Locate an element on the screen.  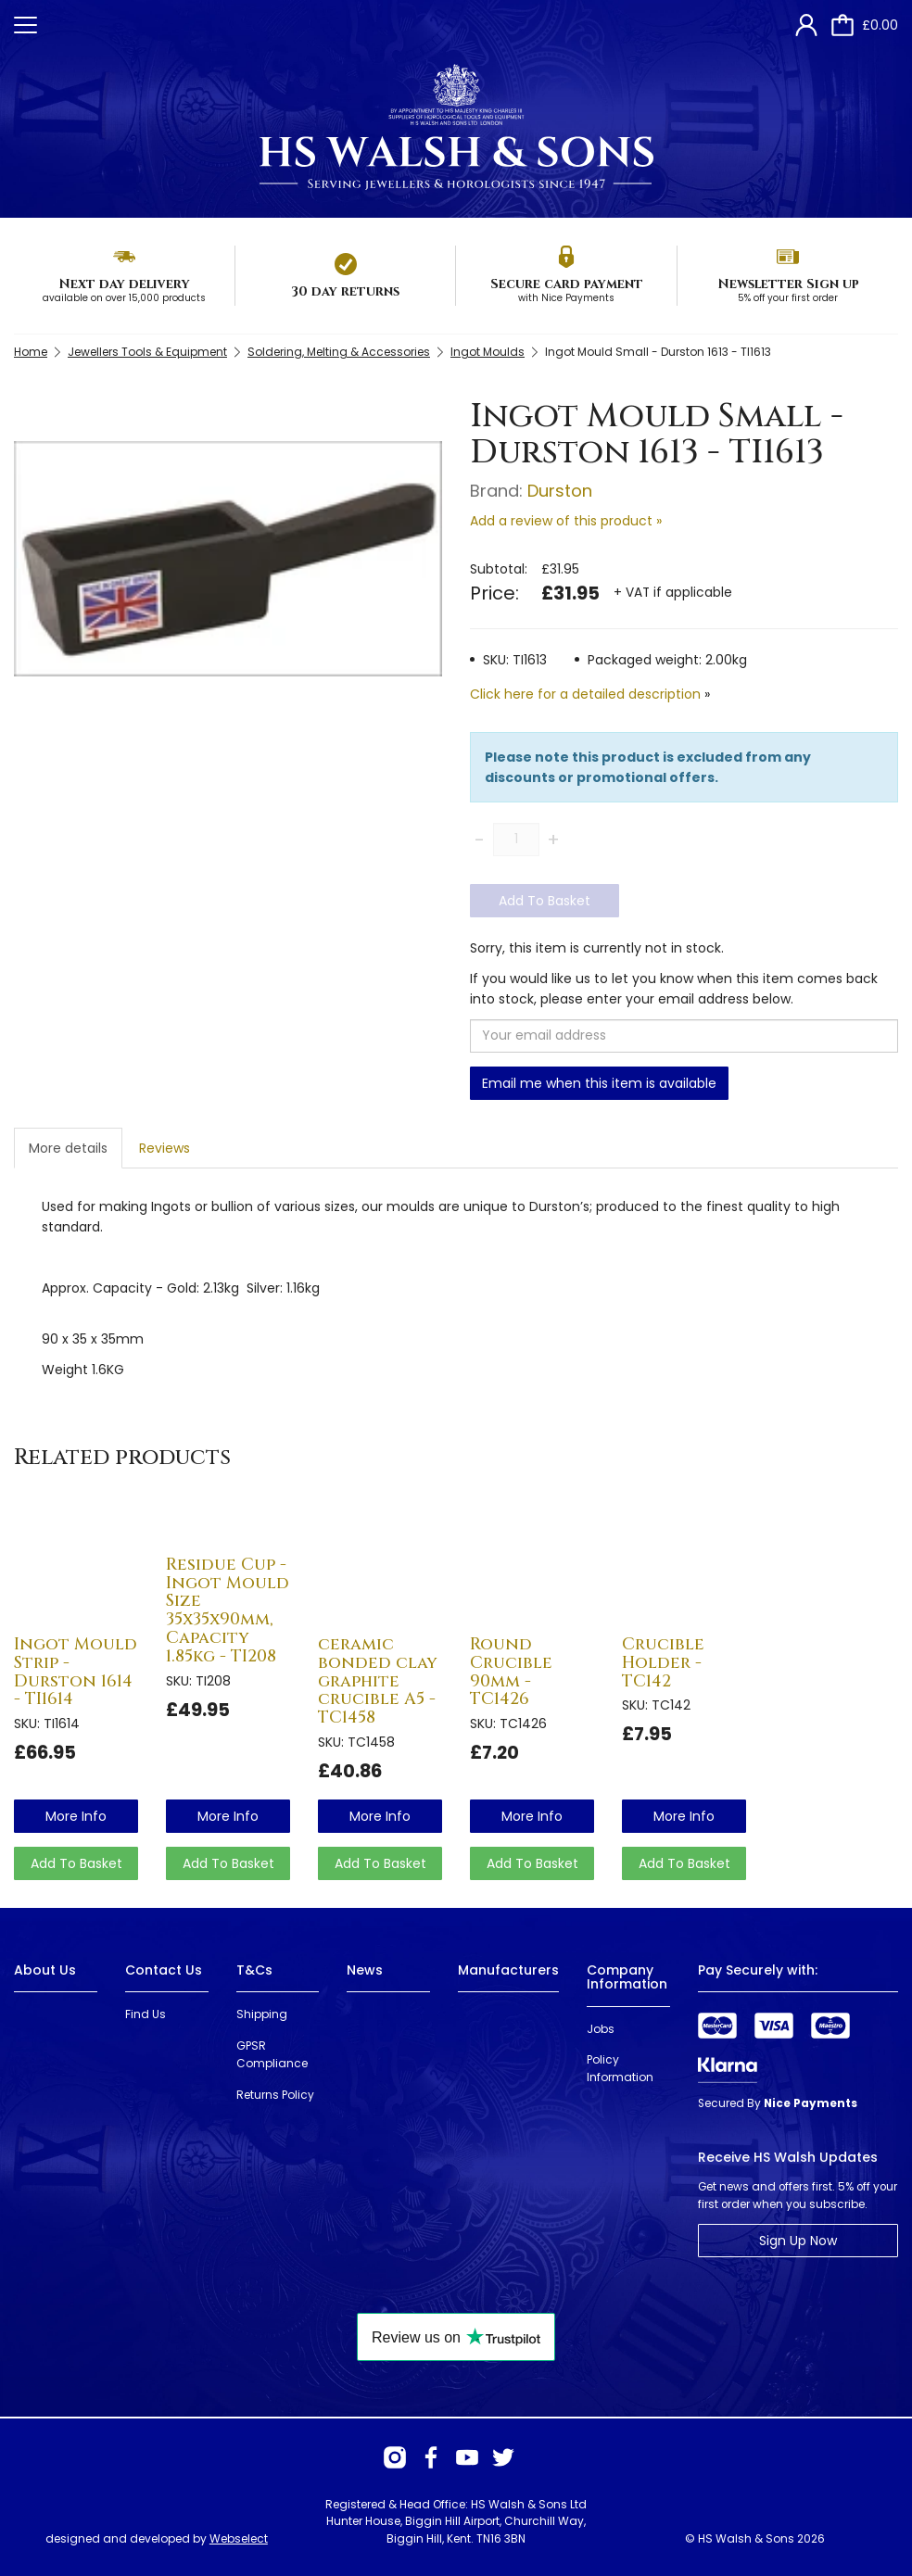
Returns Policy is located at coordinates (275, 2094).